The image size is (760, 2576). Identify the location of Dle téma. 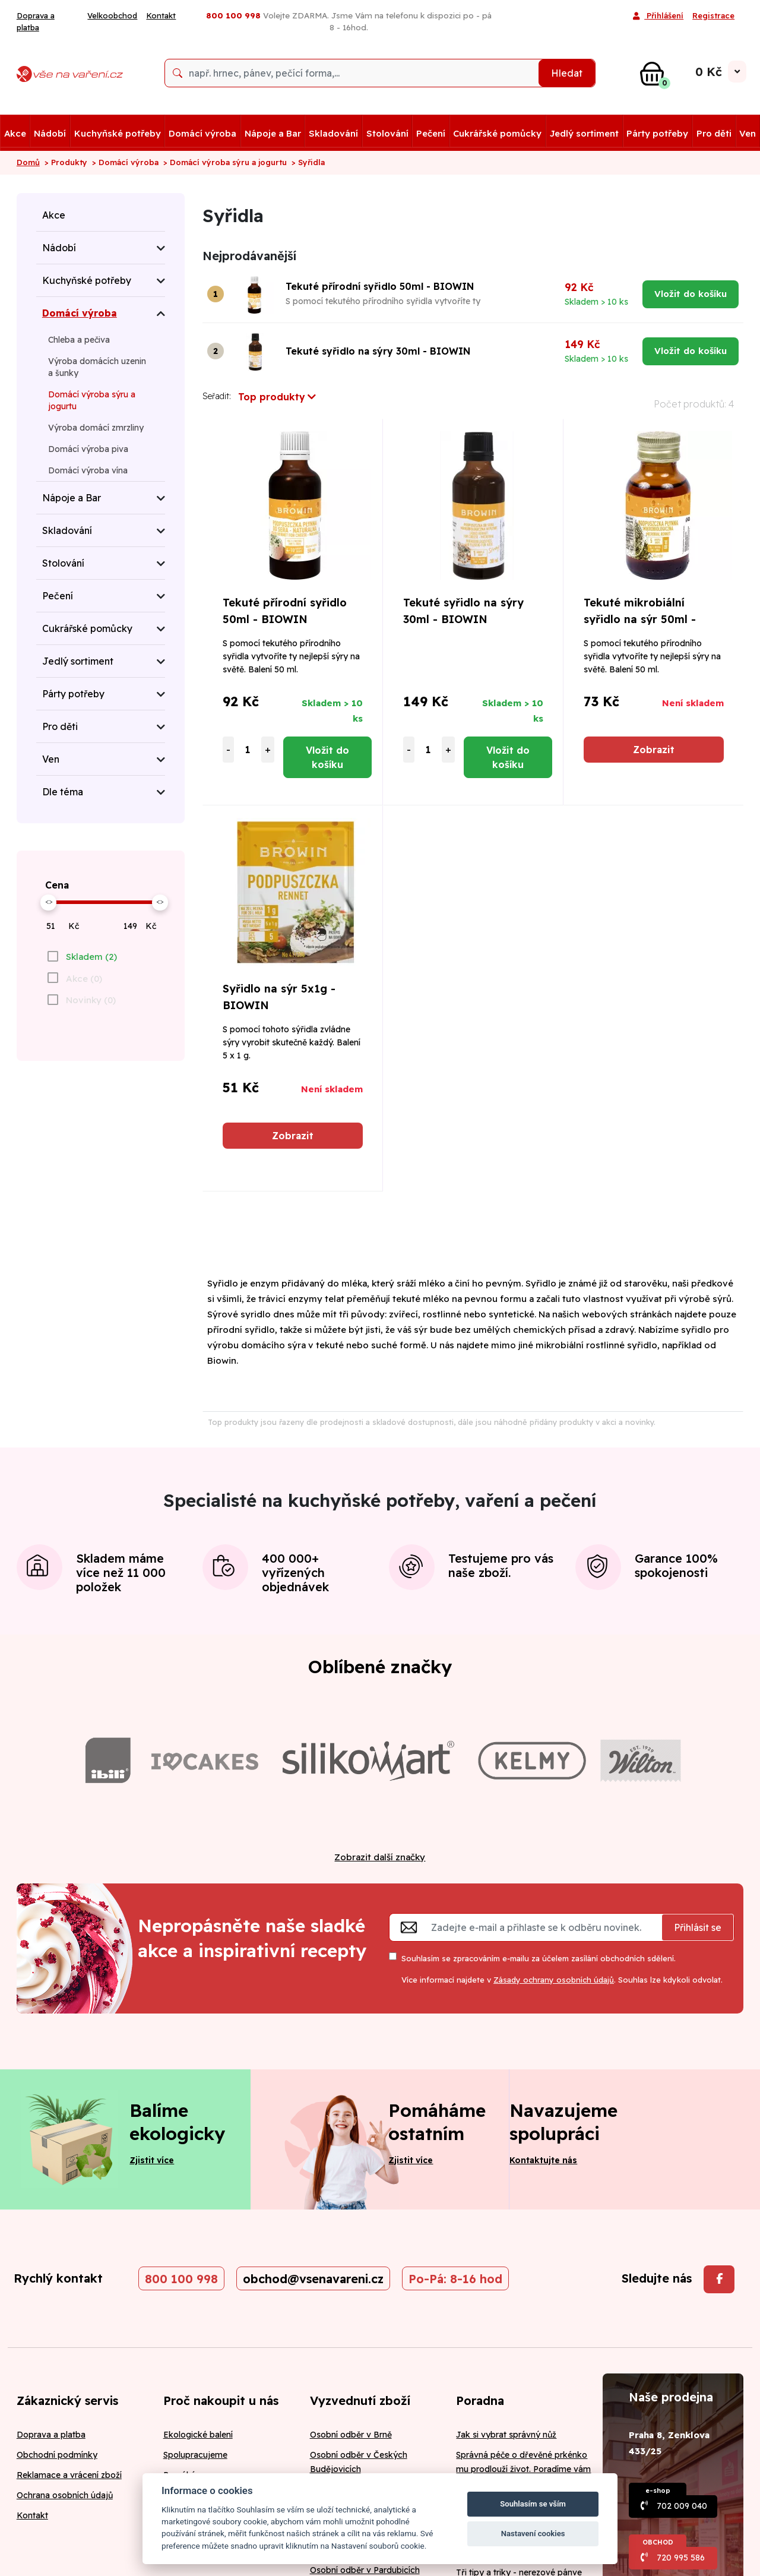
(62, 792).